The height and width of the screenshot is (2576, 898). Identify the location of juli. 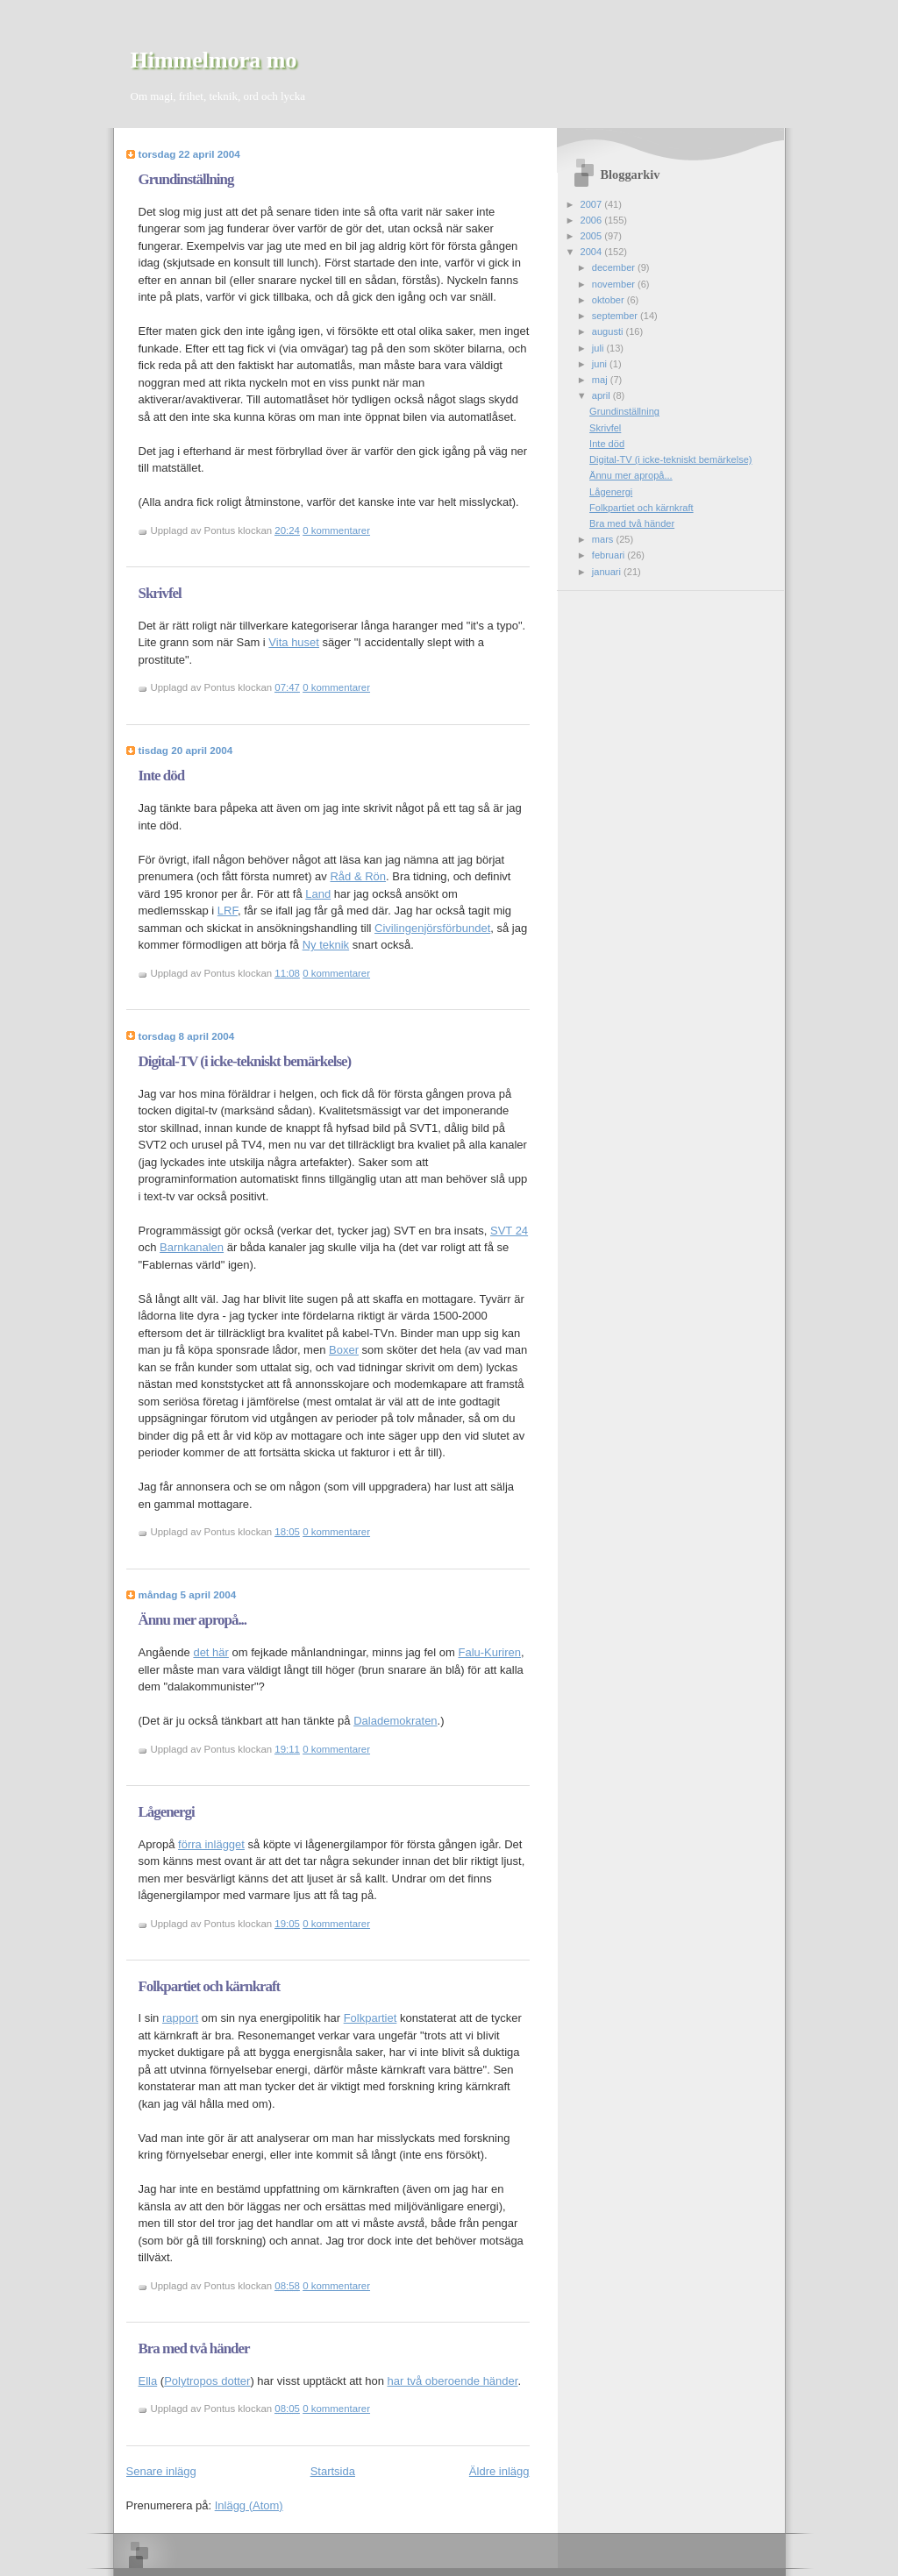
(599, 348).